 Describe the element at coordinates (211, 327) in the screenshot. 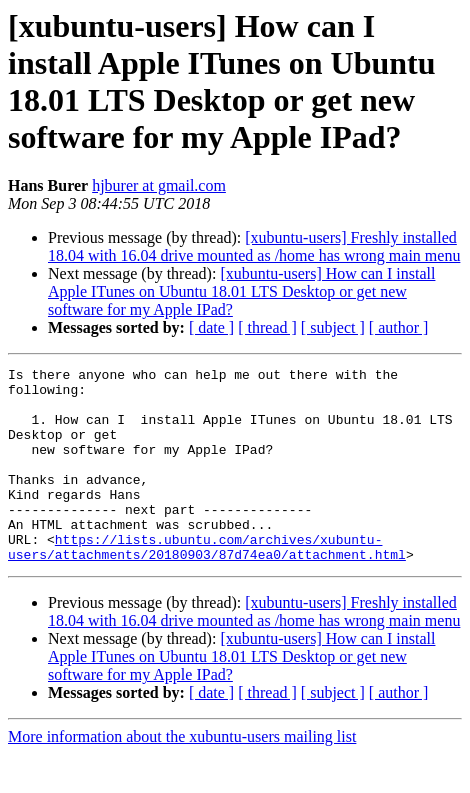

I see `[ date ]` at that location.